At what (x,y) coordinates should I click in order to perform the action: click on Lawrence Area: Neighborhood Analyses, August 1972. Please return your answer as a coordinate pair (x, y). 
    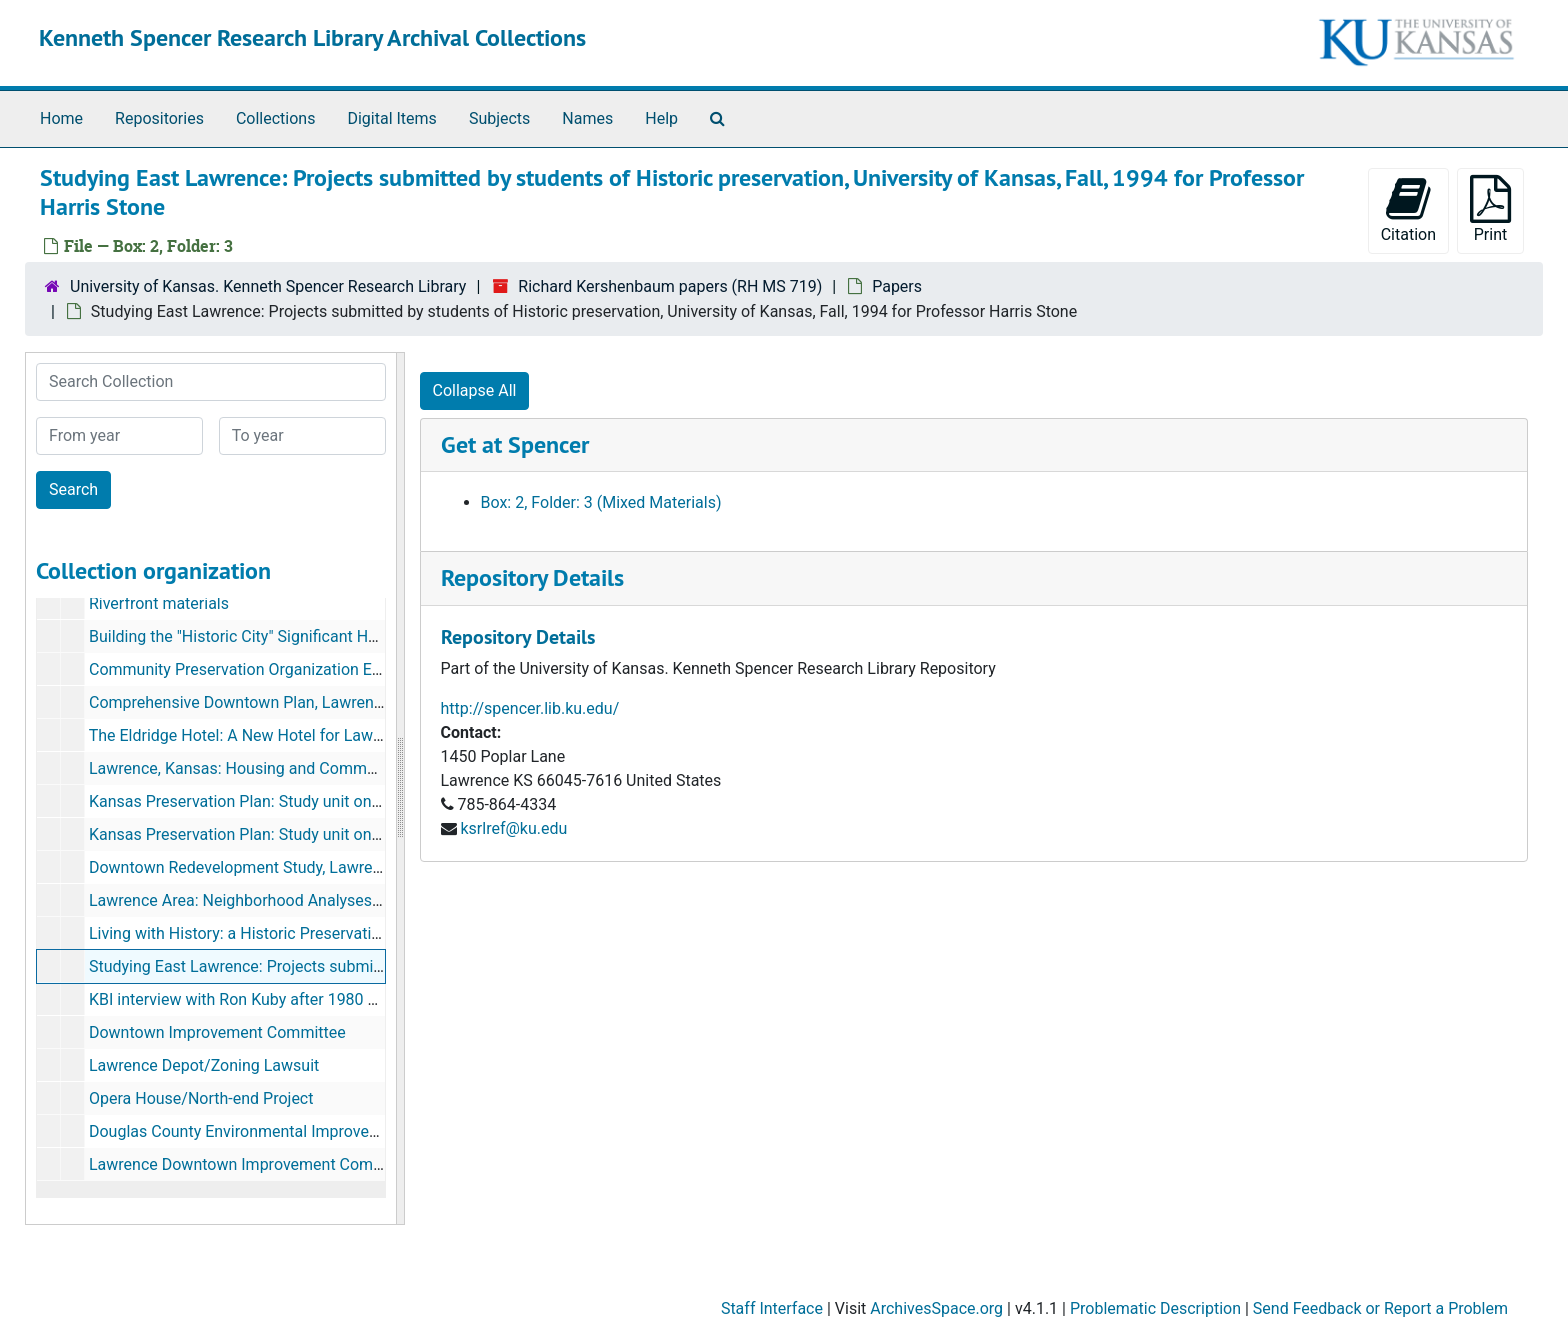
    Looking at the image, I should click on (279, 900).